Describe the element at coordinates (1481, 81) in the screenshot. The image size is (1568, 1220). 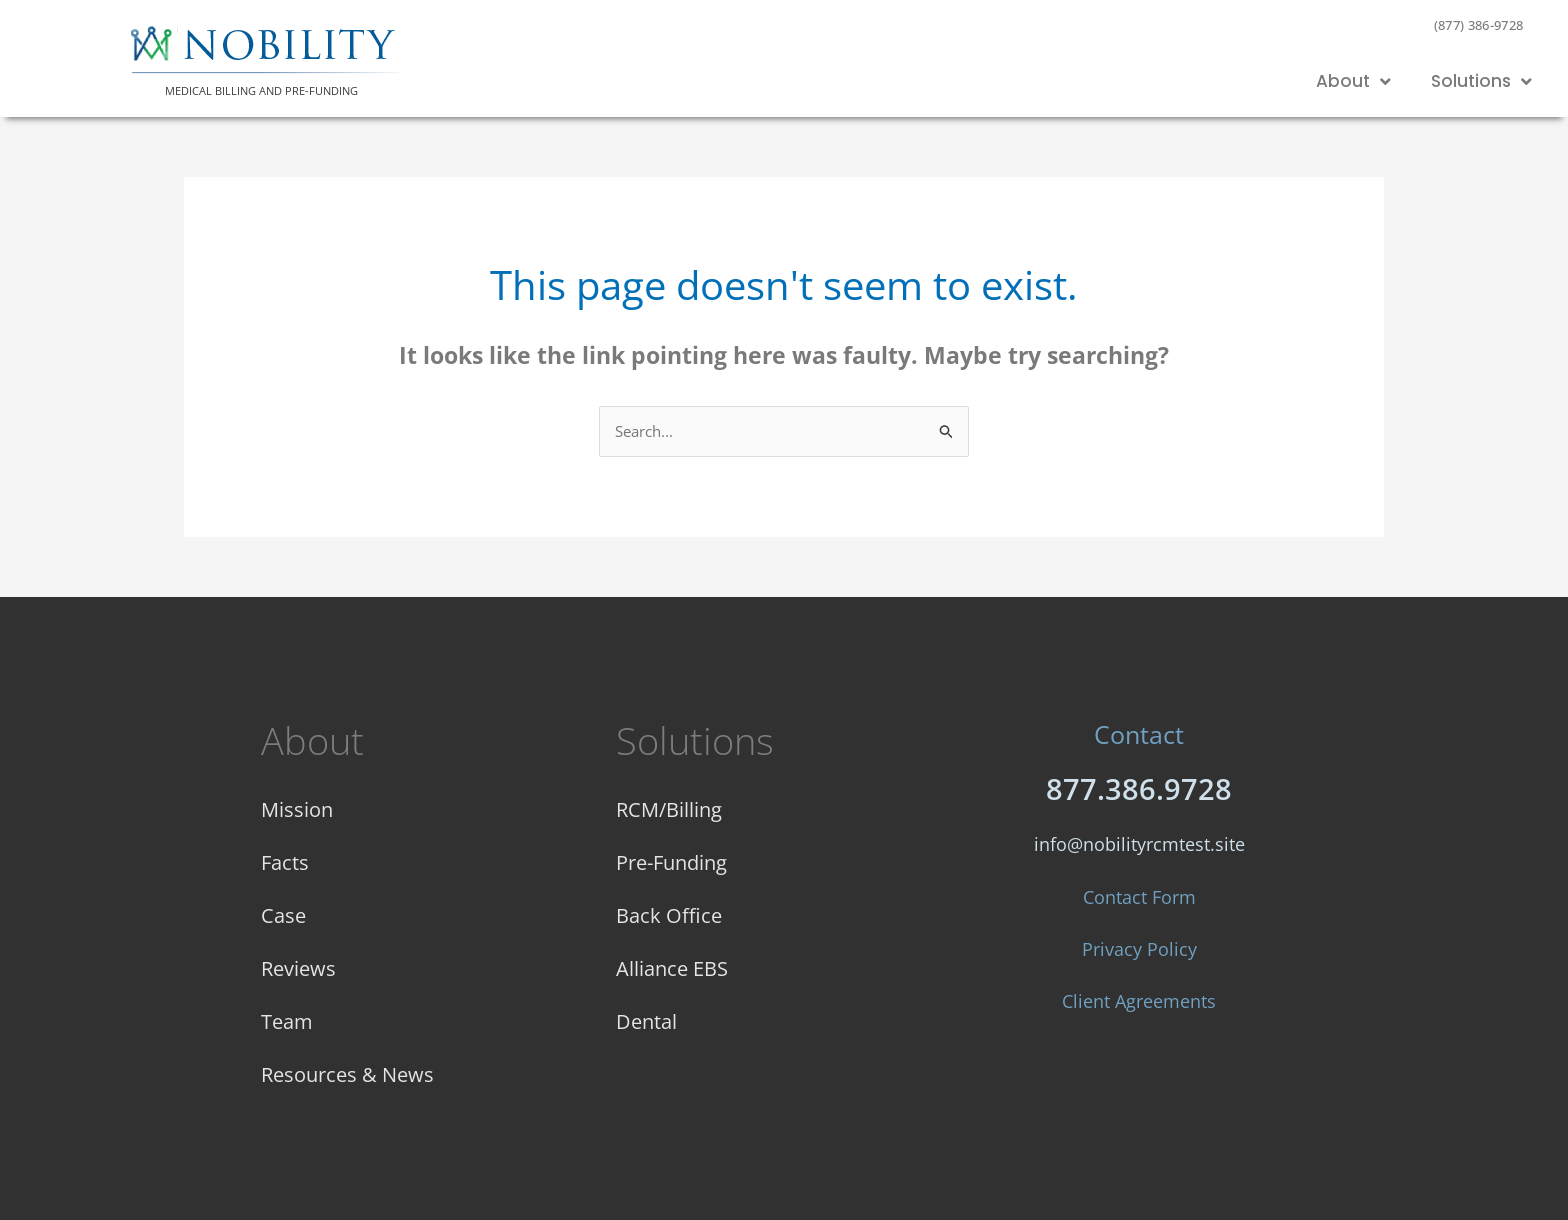
I see `Solutions` at that location.